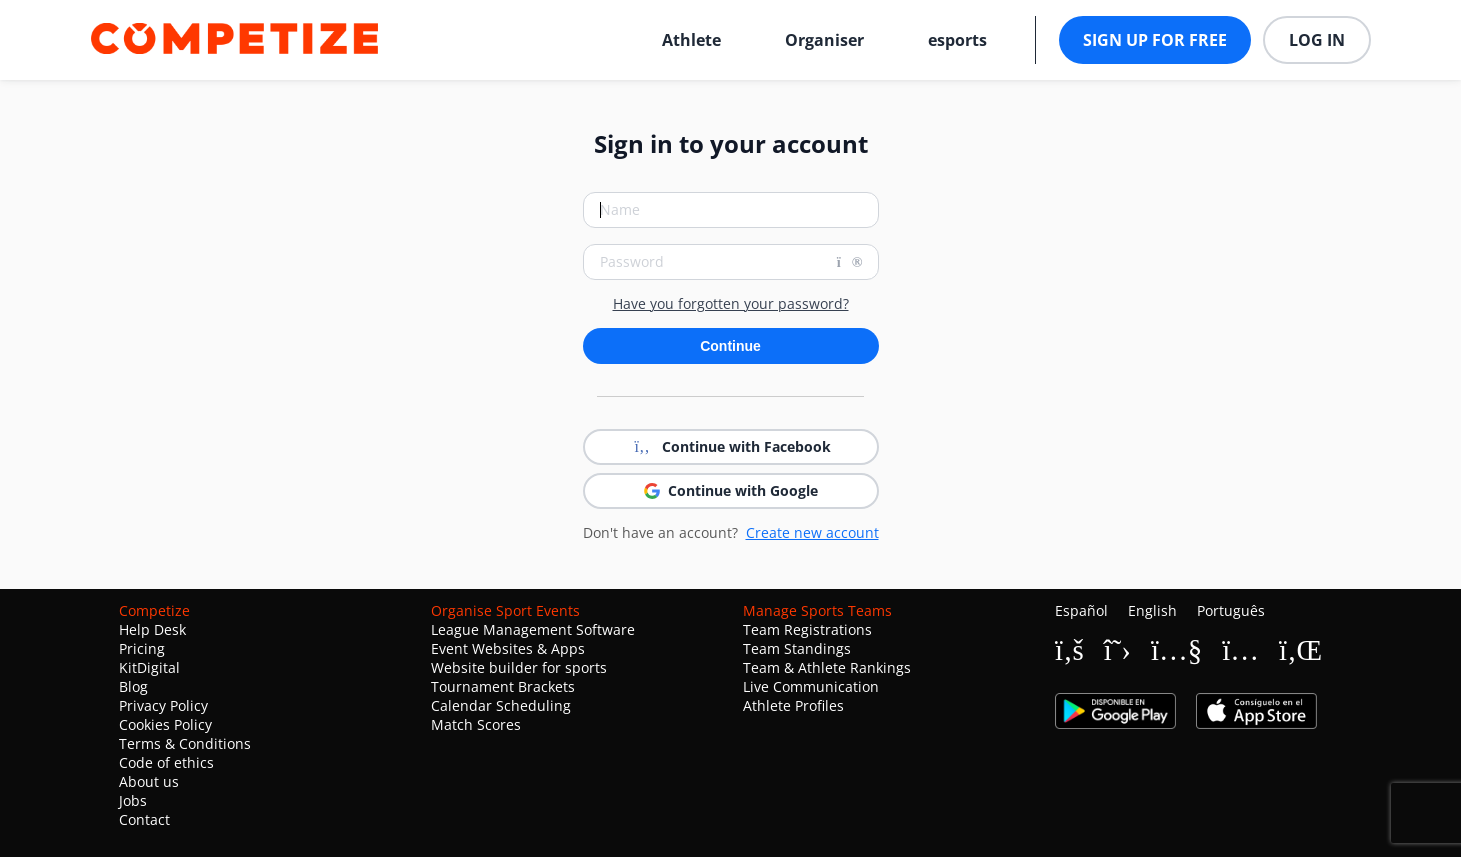  Describe the element at coordinates (163, 705) in the screenshot. I see `Privacy Policy` at that location.